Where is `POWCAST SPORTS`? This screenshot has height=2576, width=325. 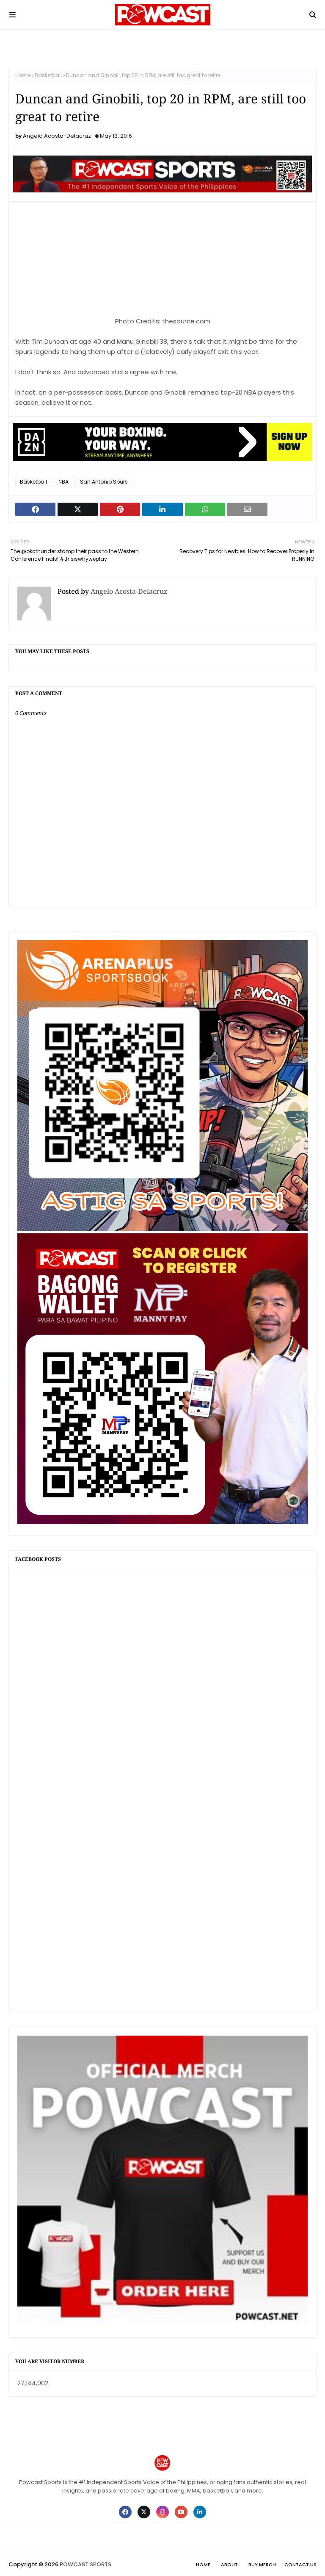
POWCAST SPORTS is located at coordinates (85, 2564).